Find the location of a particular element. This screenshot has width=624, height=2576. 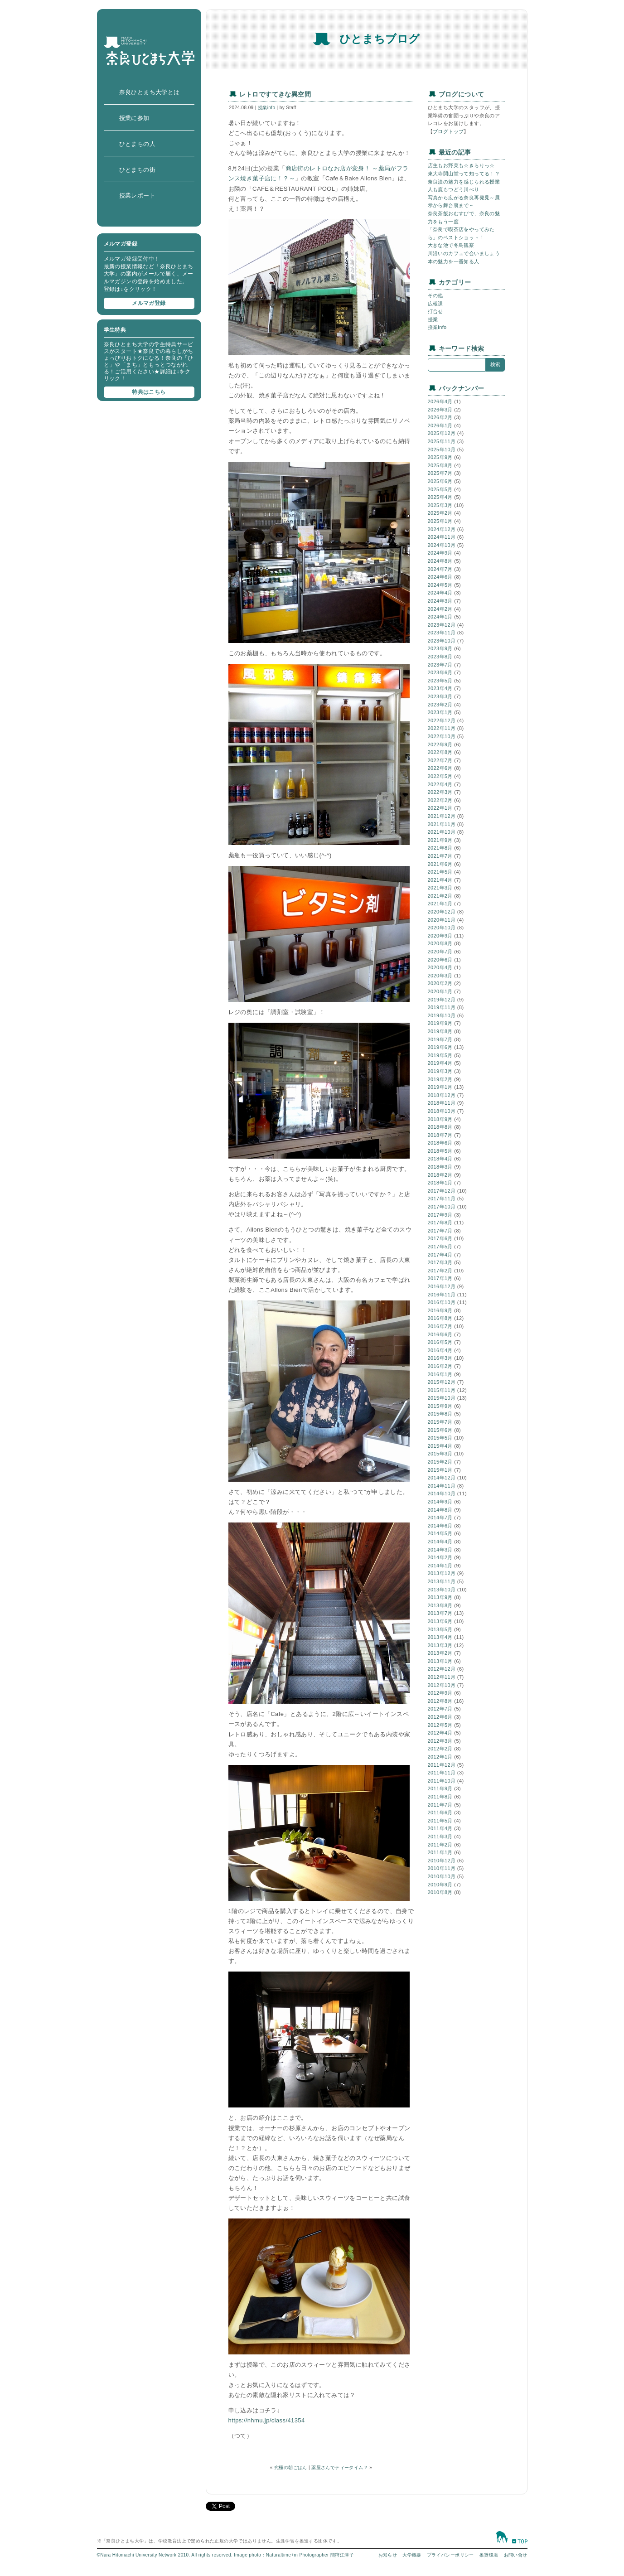

2018年9月 is located at coordinates (440, 1119).